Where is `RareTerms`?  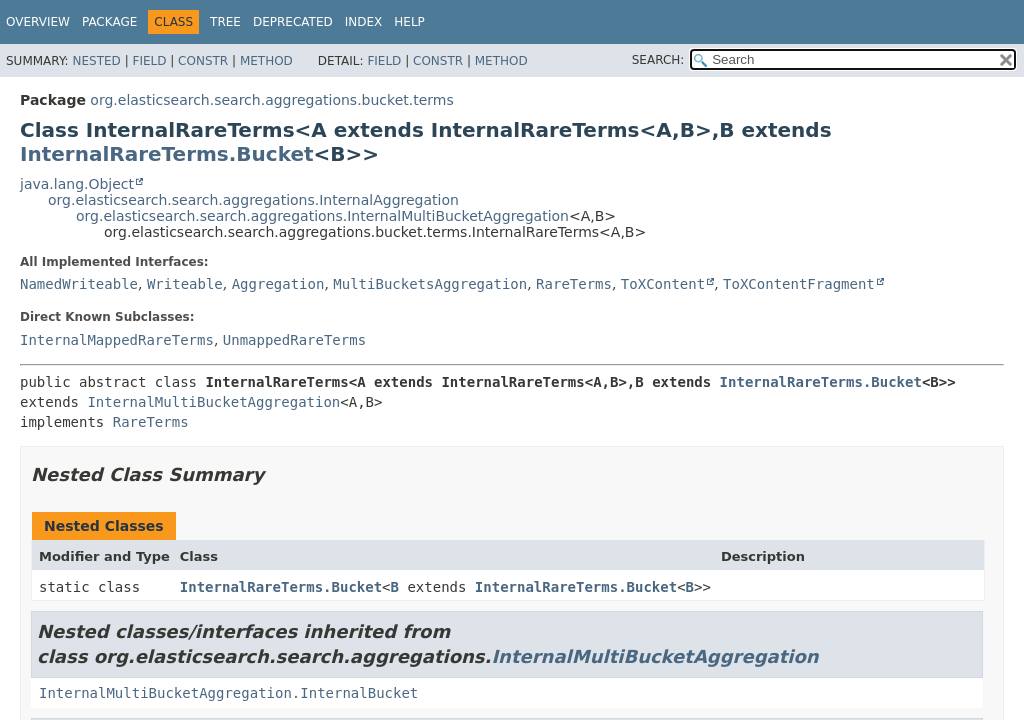
RareTerms is located at coordinates (574, 284).